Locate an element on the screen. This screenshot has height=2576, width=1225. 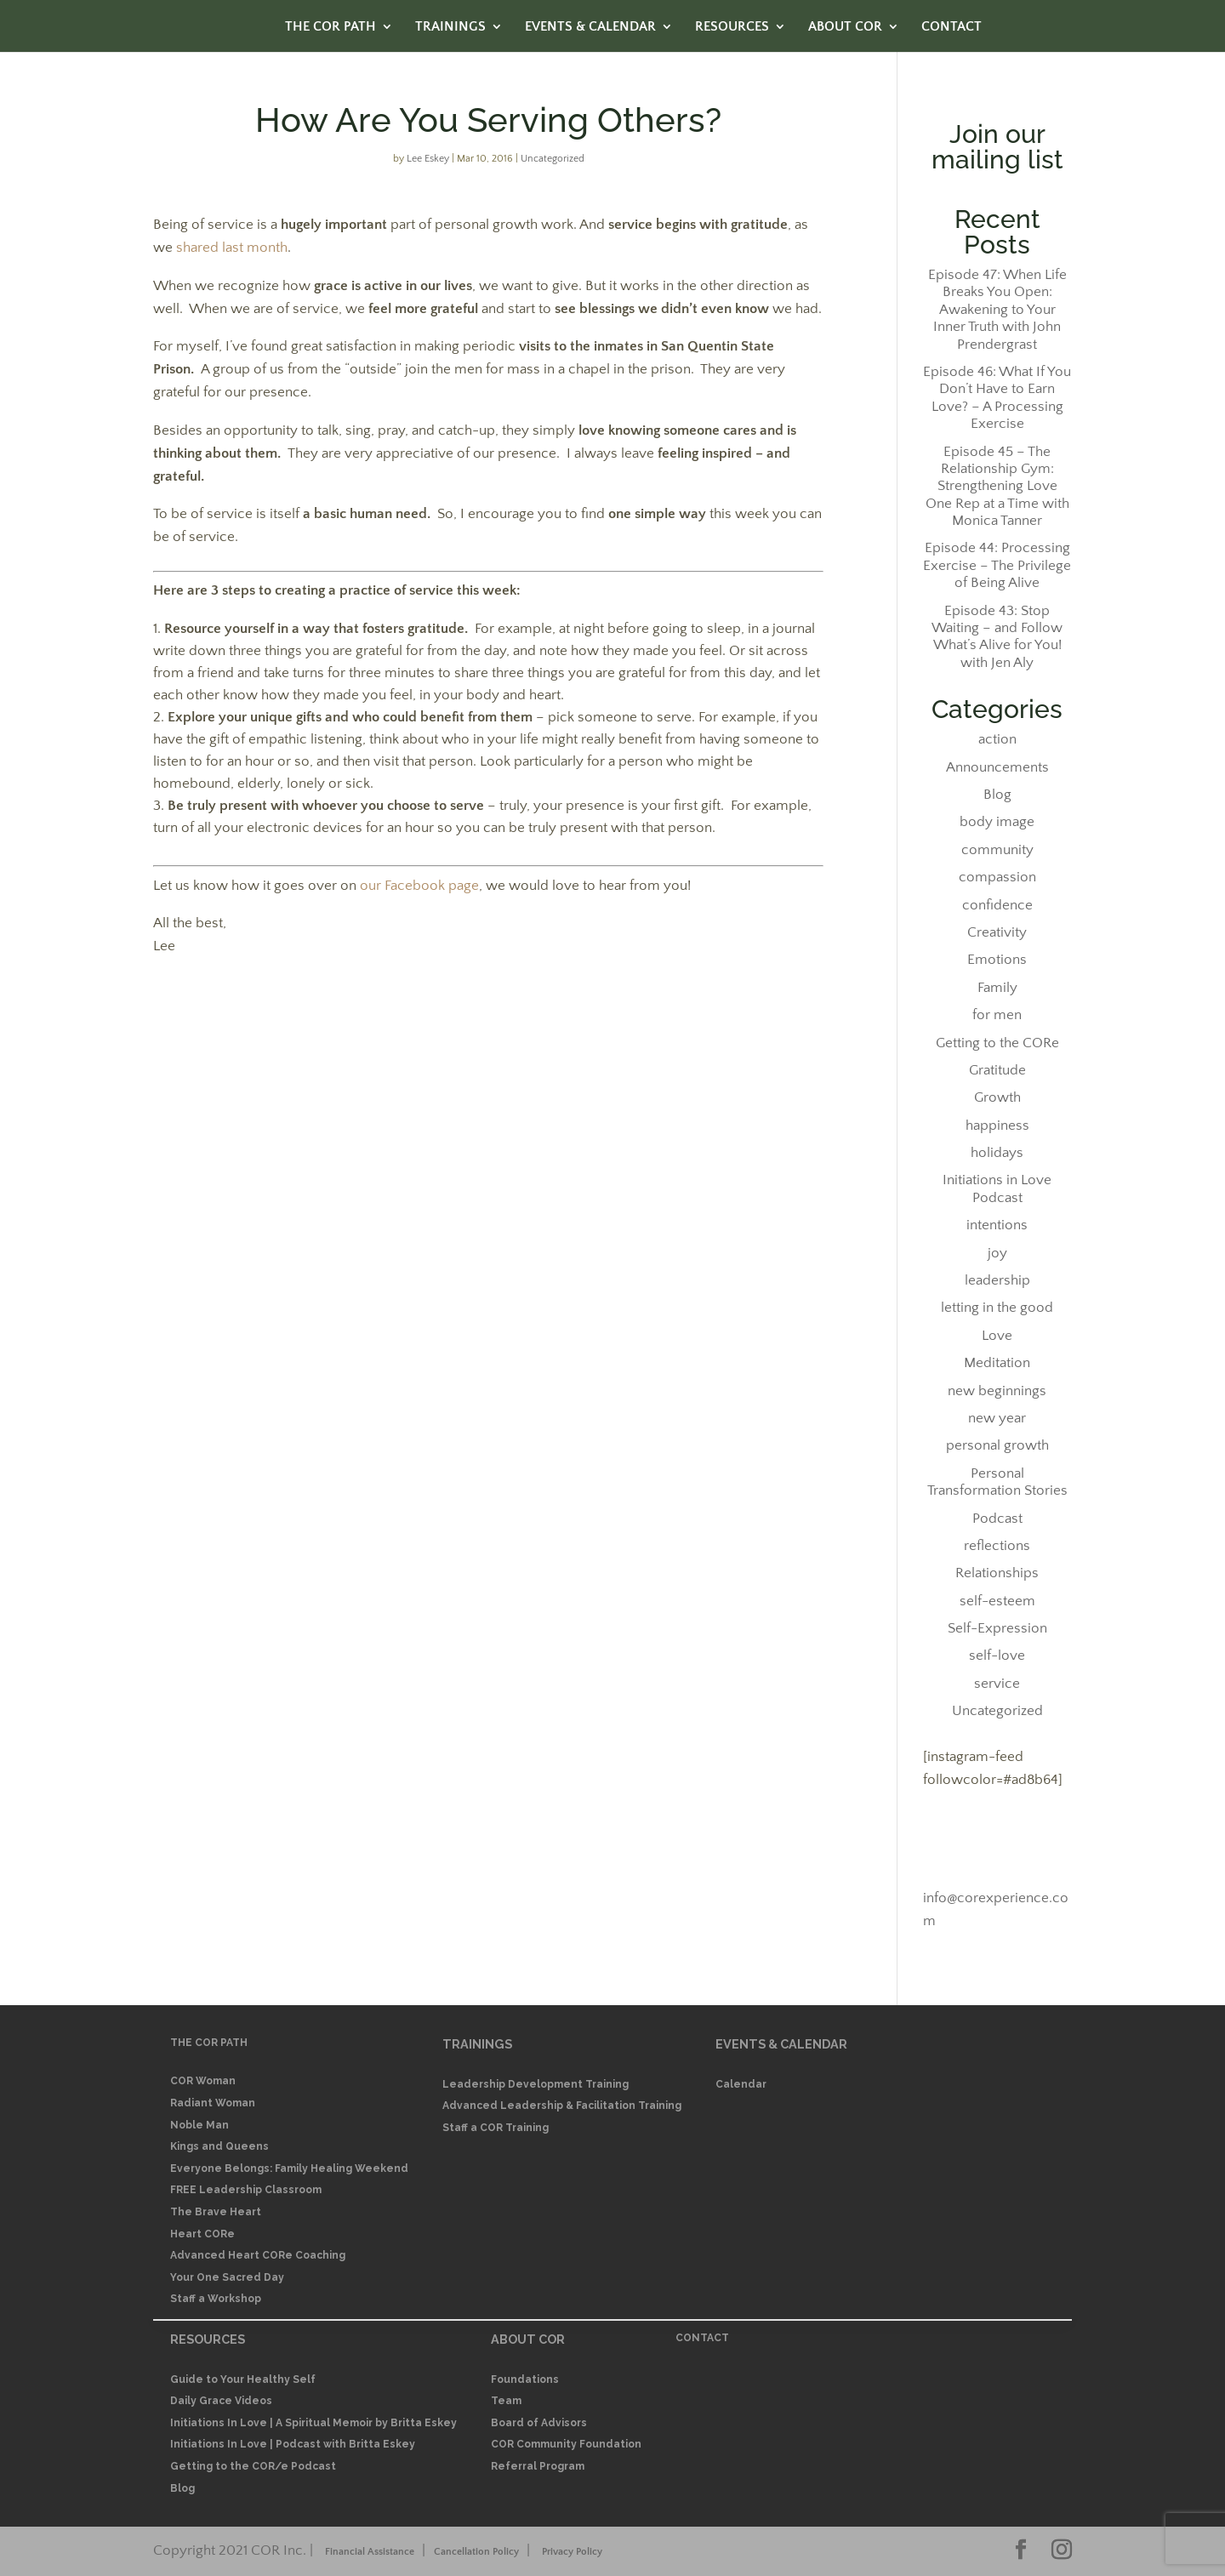
Blog is located at coordinates (997, 794).